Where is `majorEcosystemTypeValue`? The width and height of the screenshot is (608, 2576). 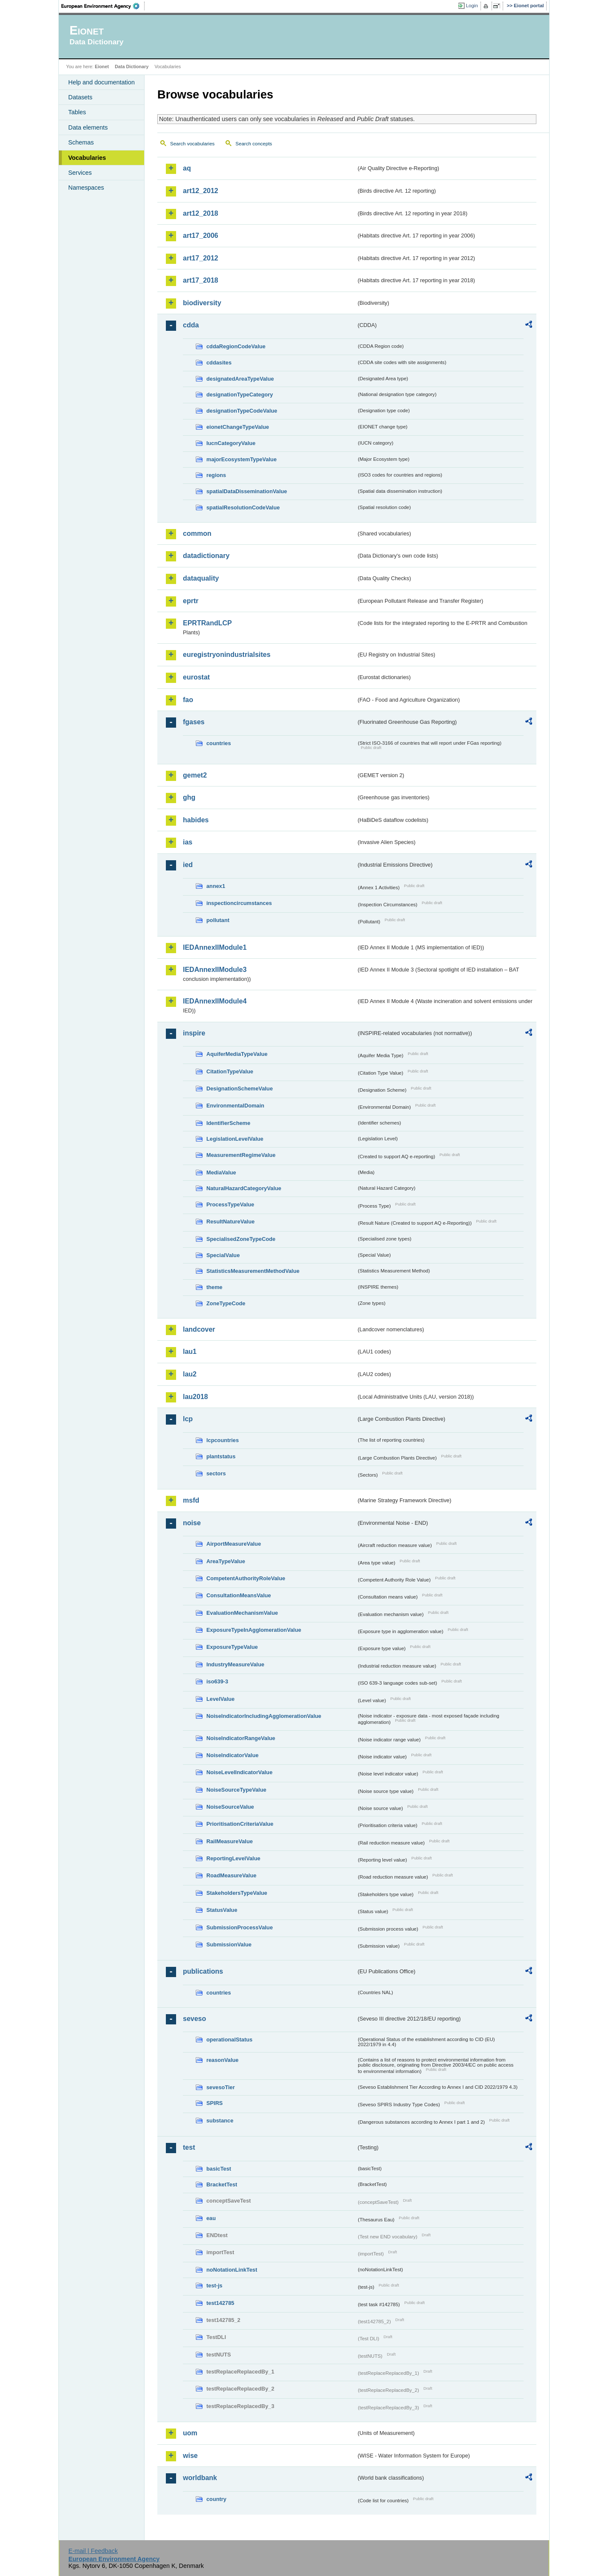
majorEcosystemTypeValue is located at coordinates (241, 459).